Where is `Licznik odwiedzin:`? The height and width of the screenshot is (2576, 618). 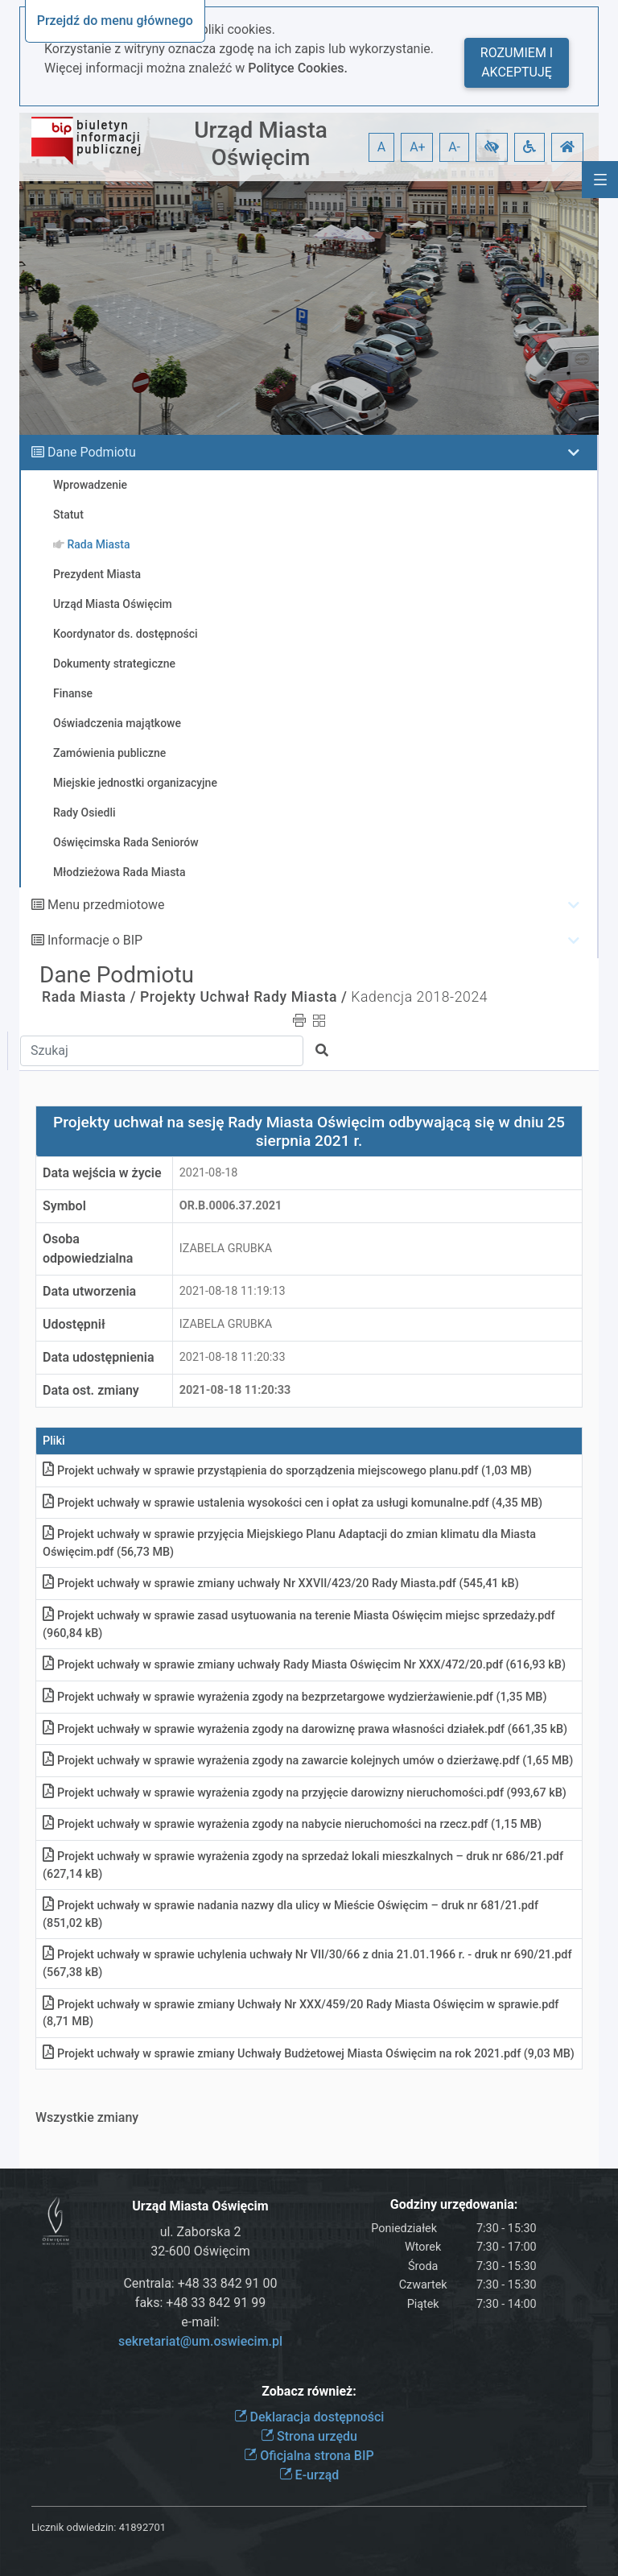
Licznik odwiedzin: is located at coordinates (73, 2527).